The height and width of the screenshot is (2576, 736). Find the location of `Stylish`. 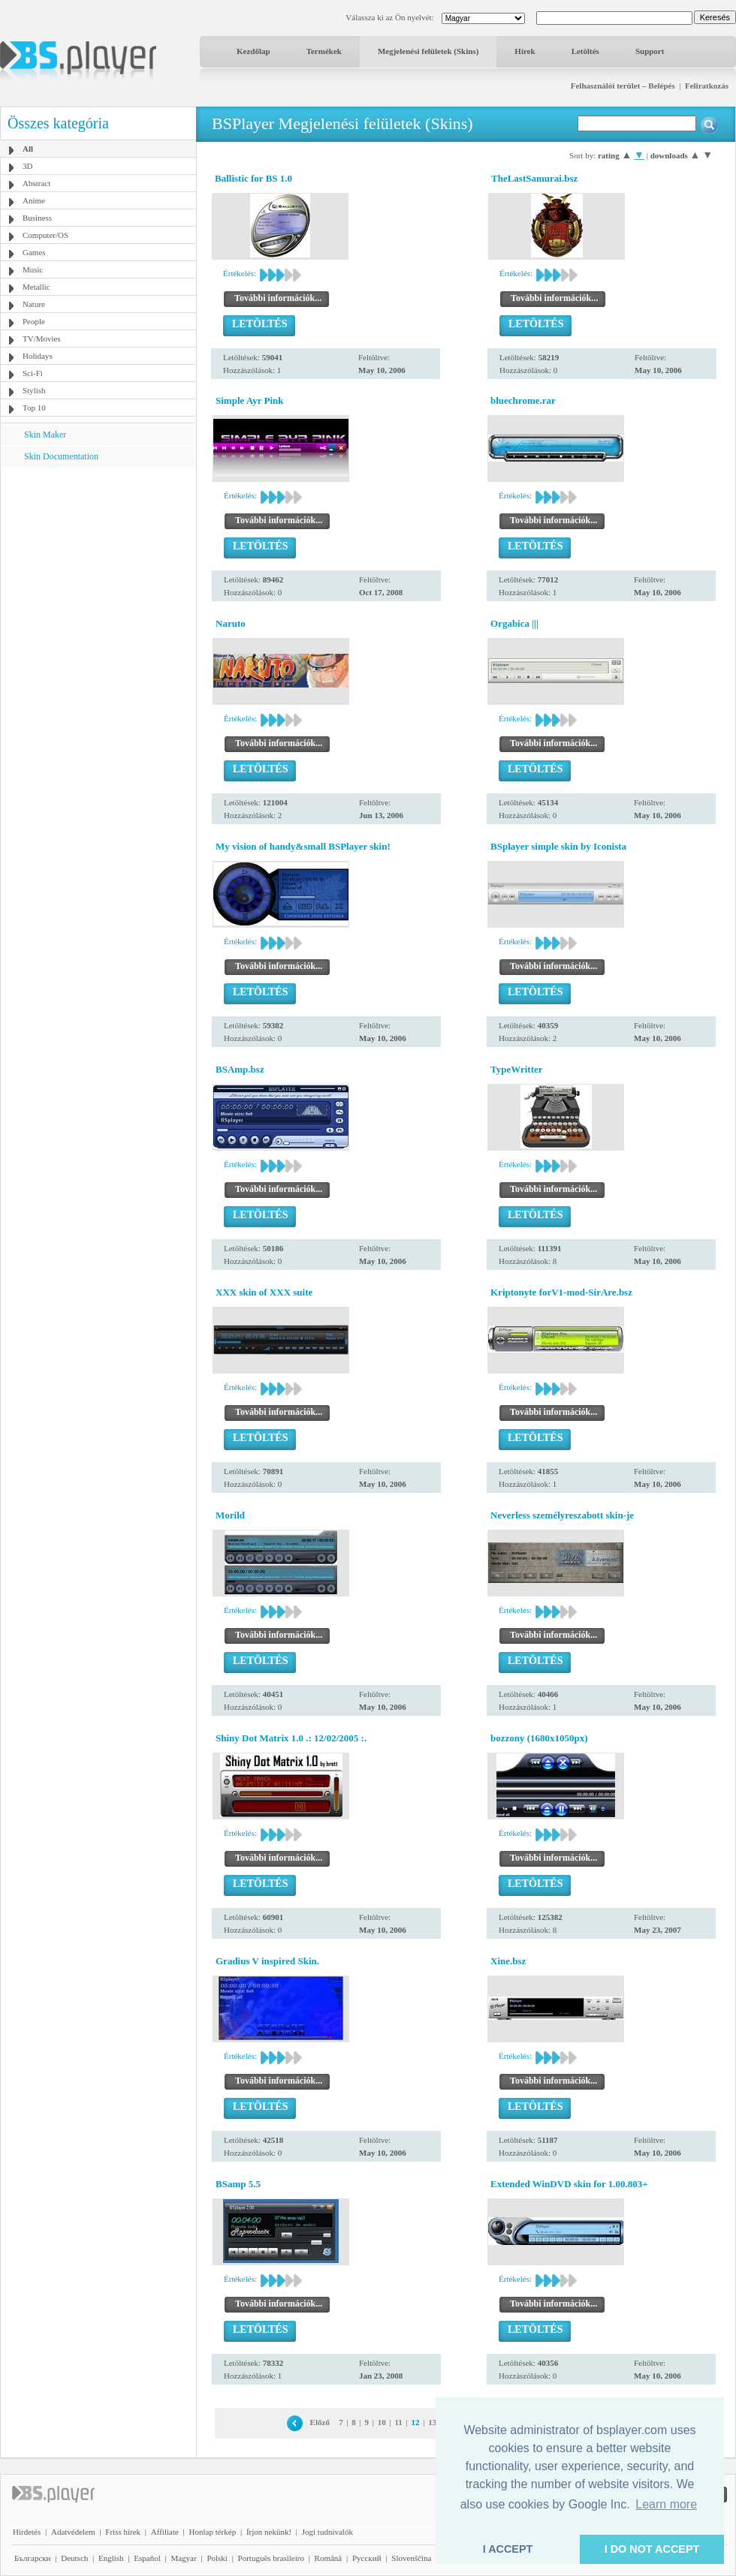

Stylish is located at coordinates (34, 390).